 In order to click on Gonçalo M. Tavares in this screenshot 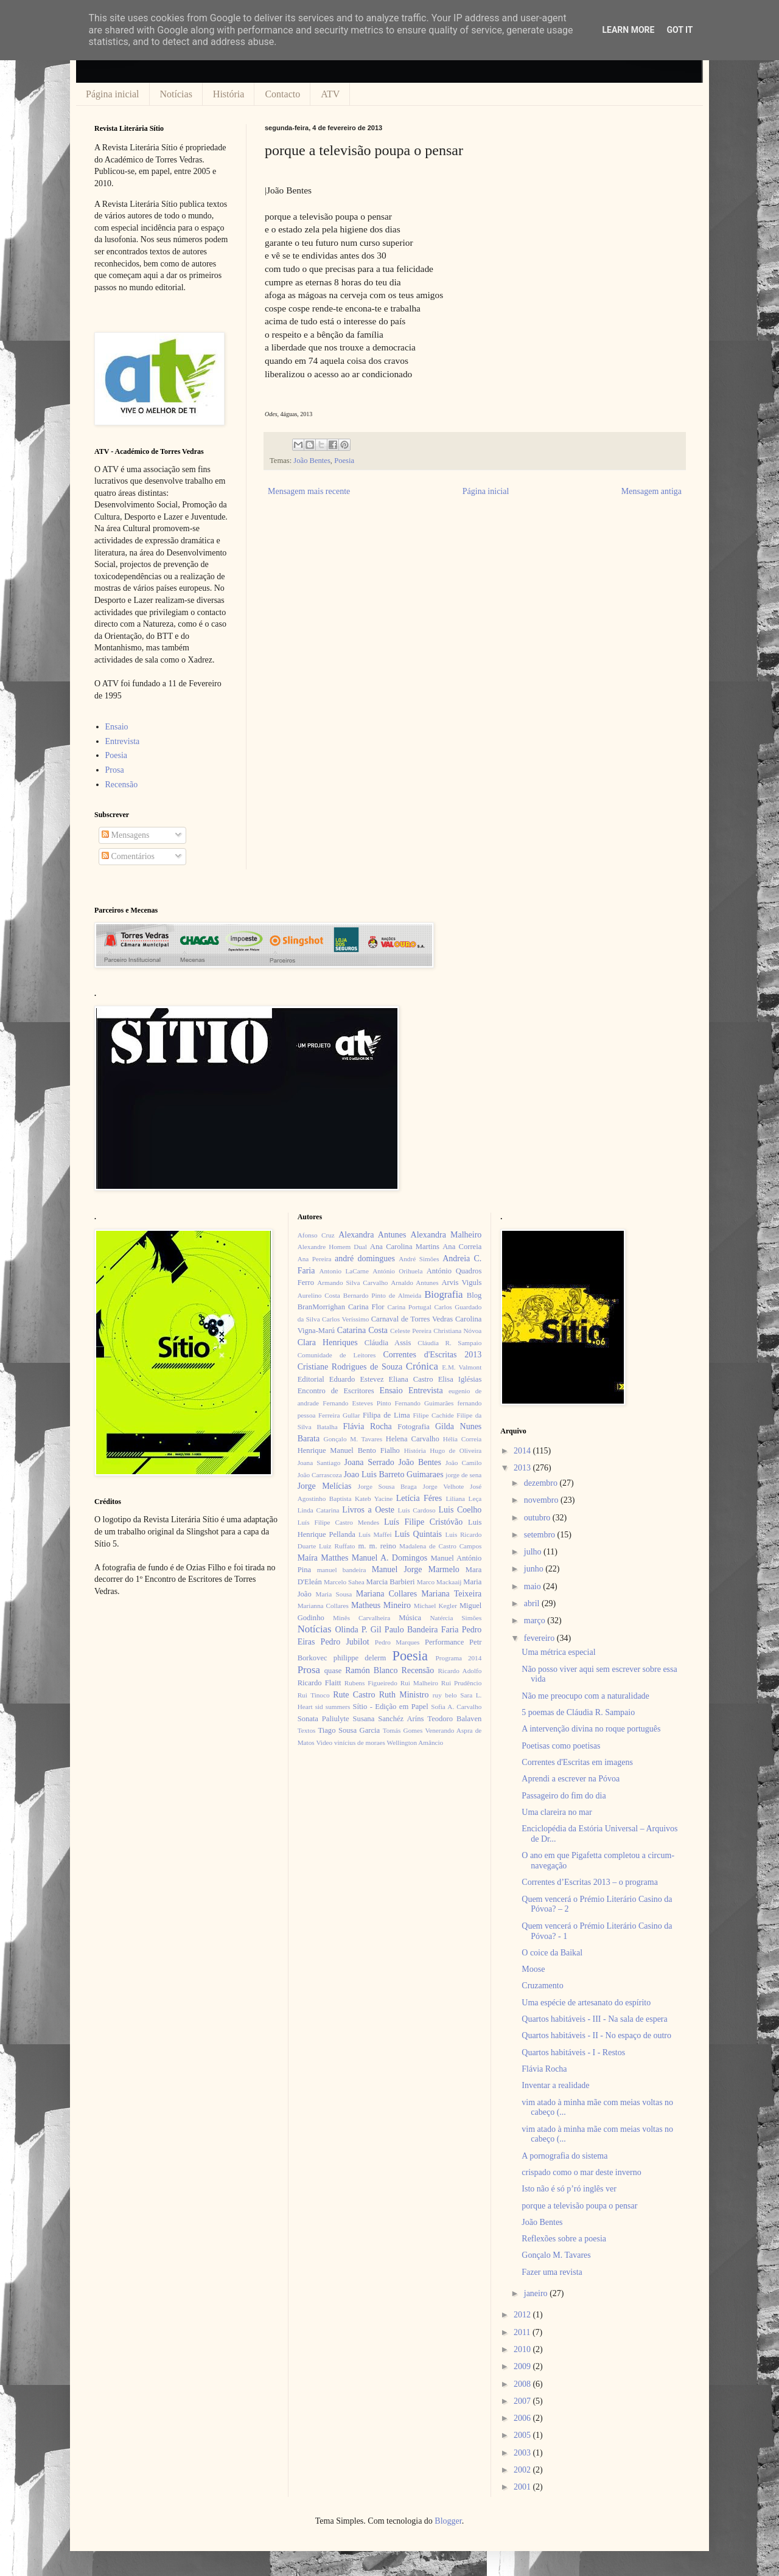, I will do `click(353, 1439)`.